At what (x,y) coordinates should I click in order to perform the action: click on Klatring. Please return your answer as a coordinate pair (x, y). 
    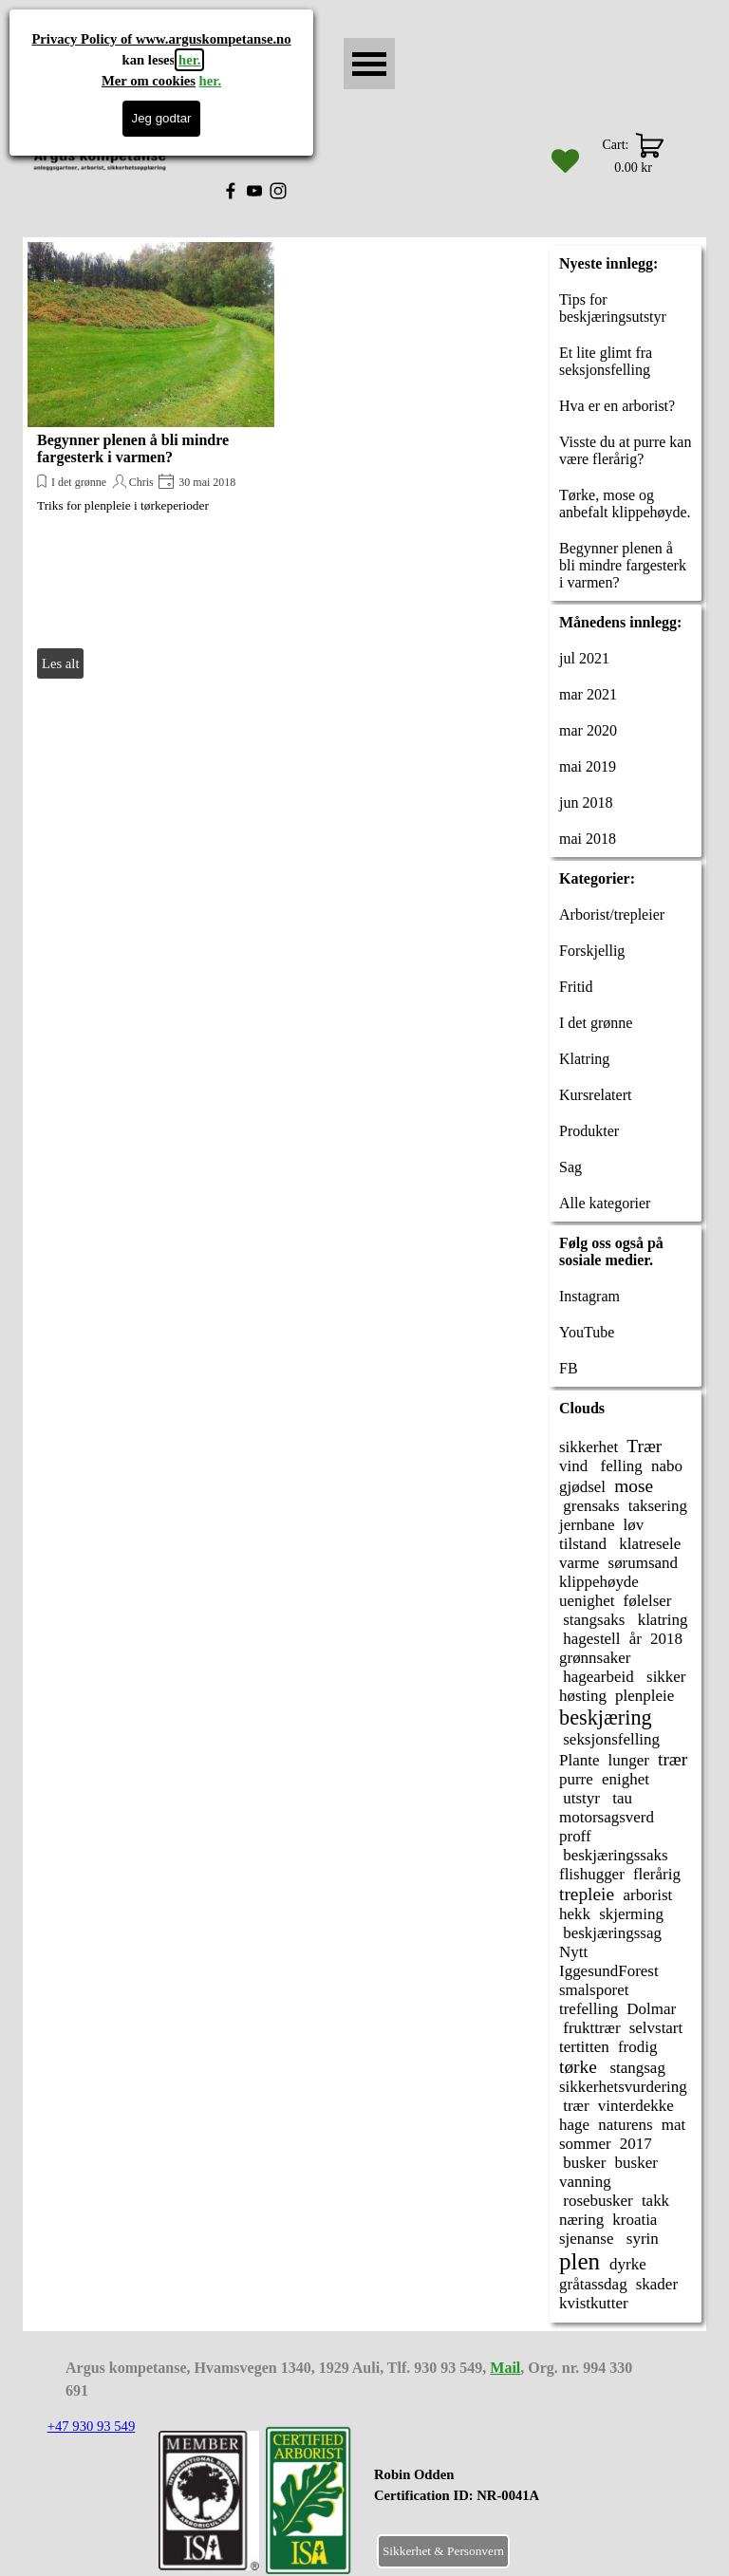
    Looking at the image, I should click on (584, 1059).